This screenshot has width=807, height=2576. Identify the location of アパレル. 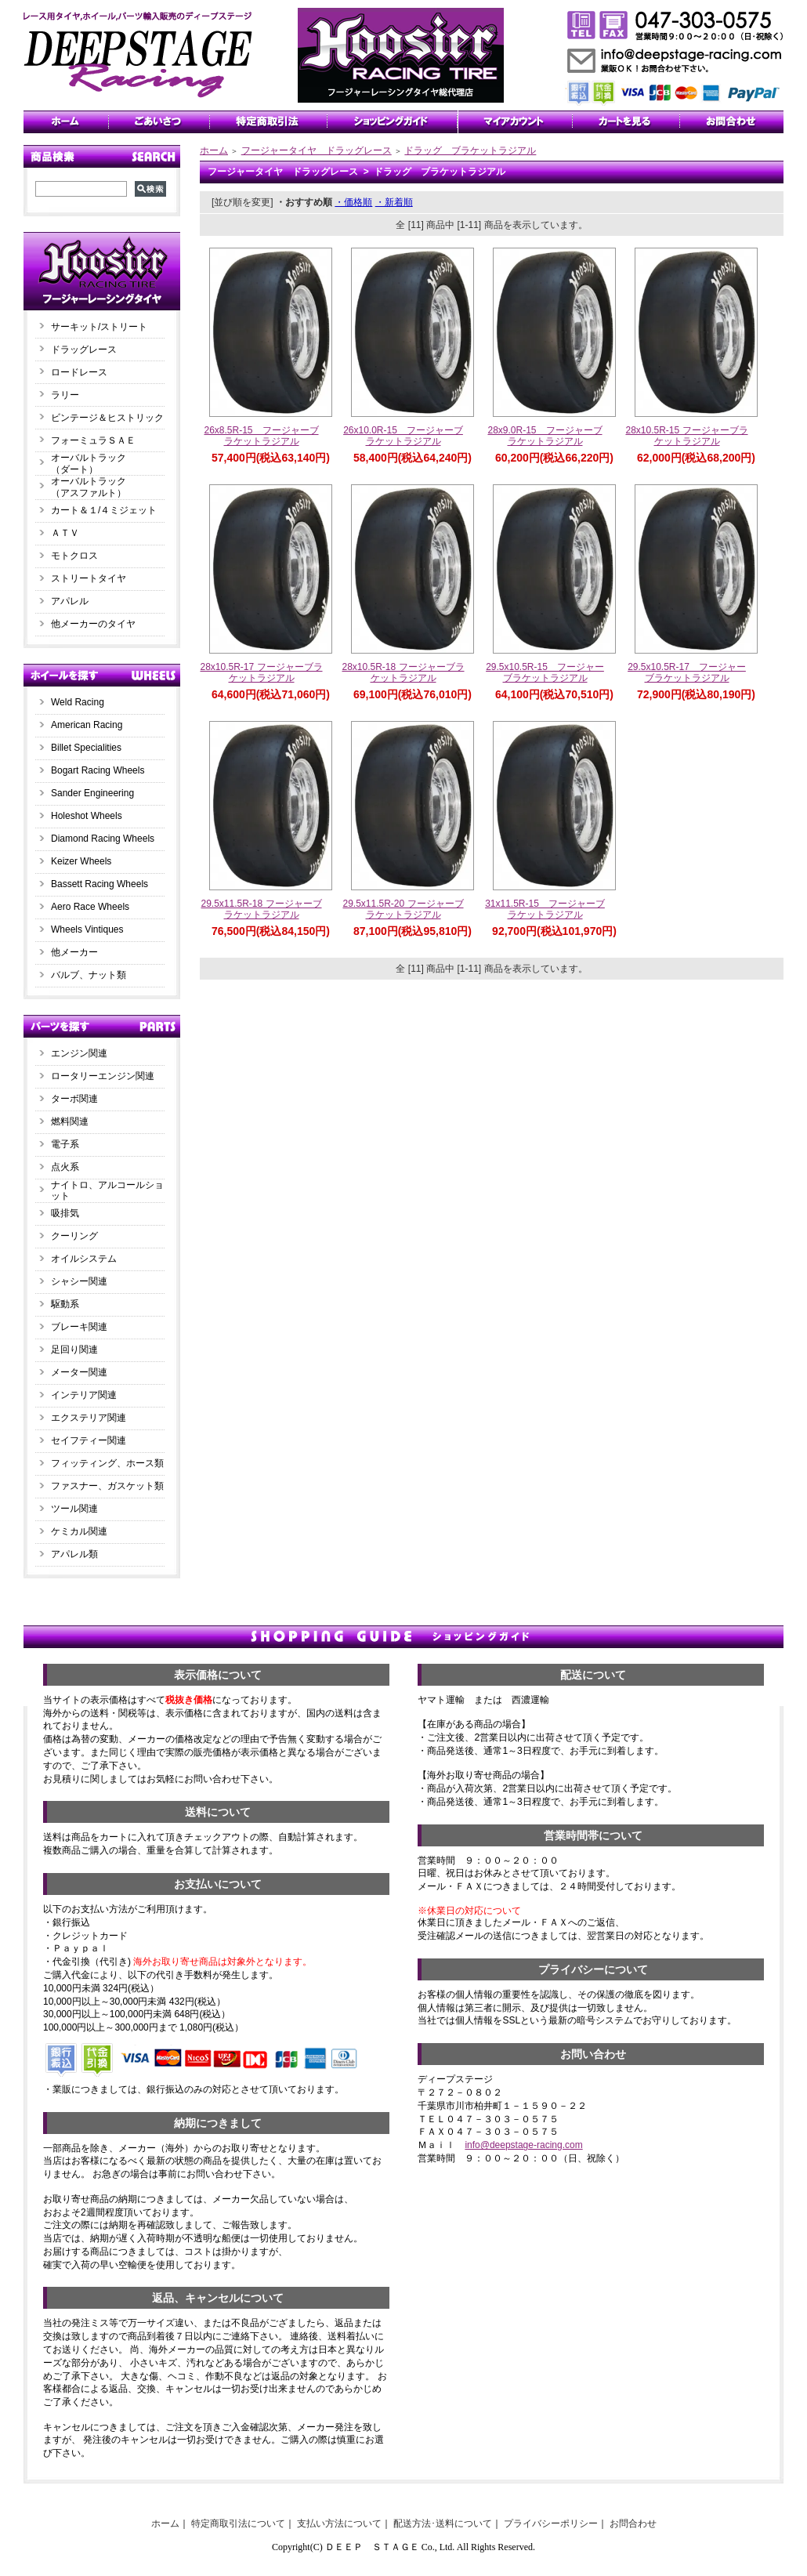
(70, 601).